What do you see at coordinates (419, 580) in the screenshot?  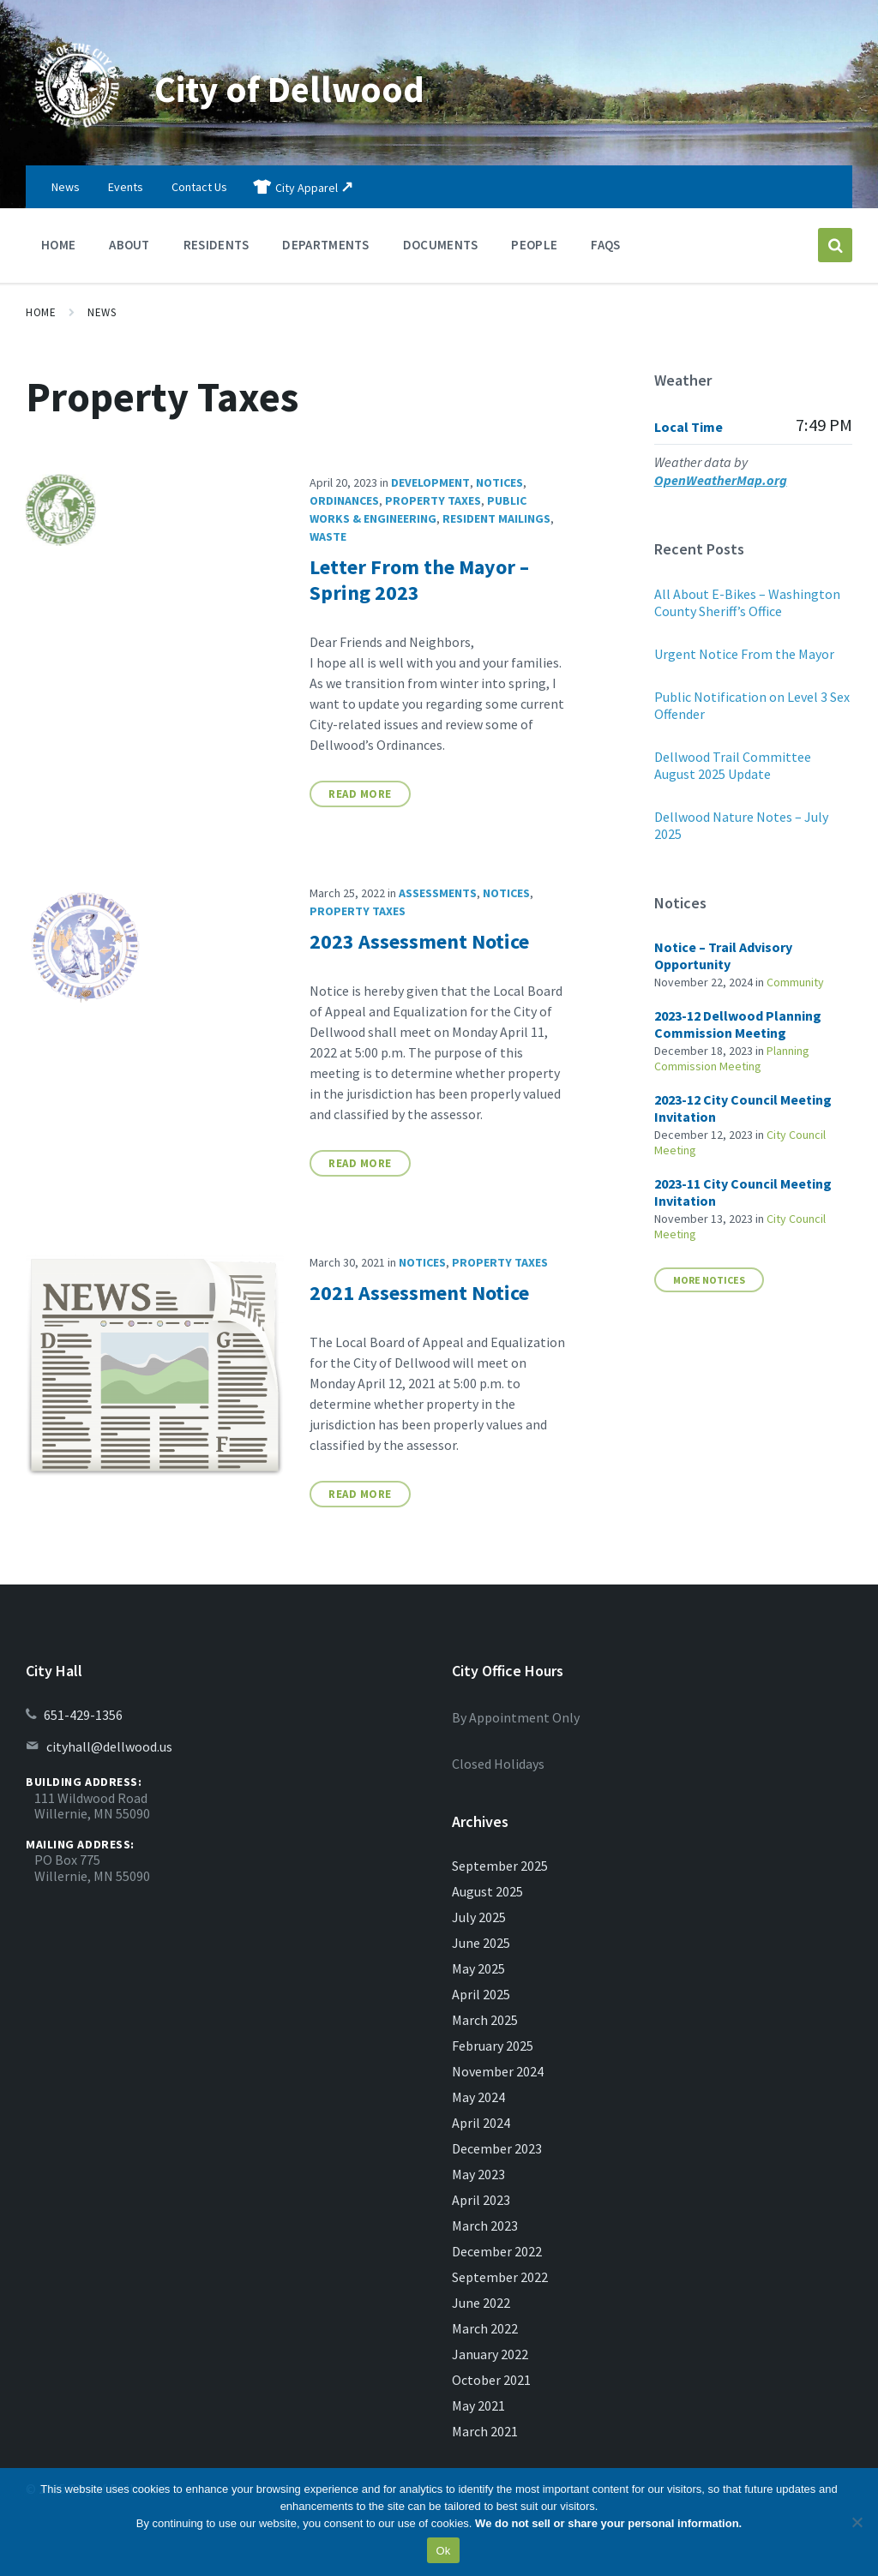 I see `Letter From the Mayor – Spring 2023` at bounding box center [419, 580].